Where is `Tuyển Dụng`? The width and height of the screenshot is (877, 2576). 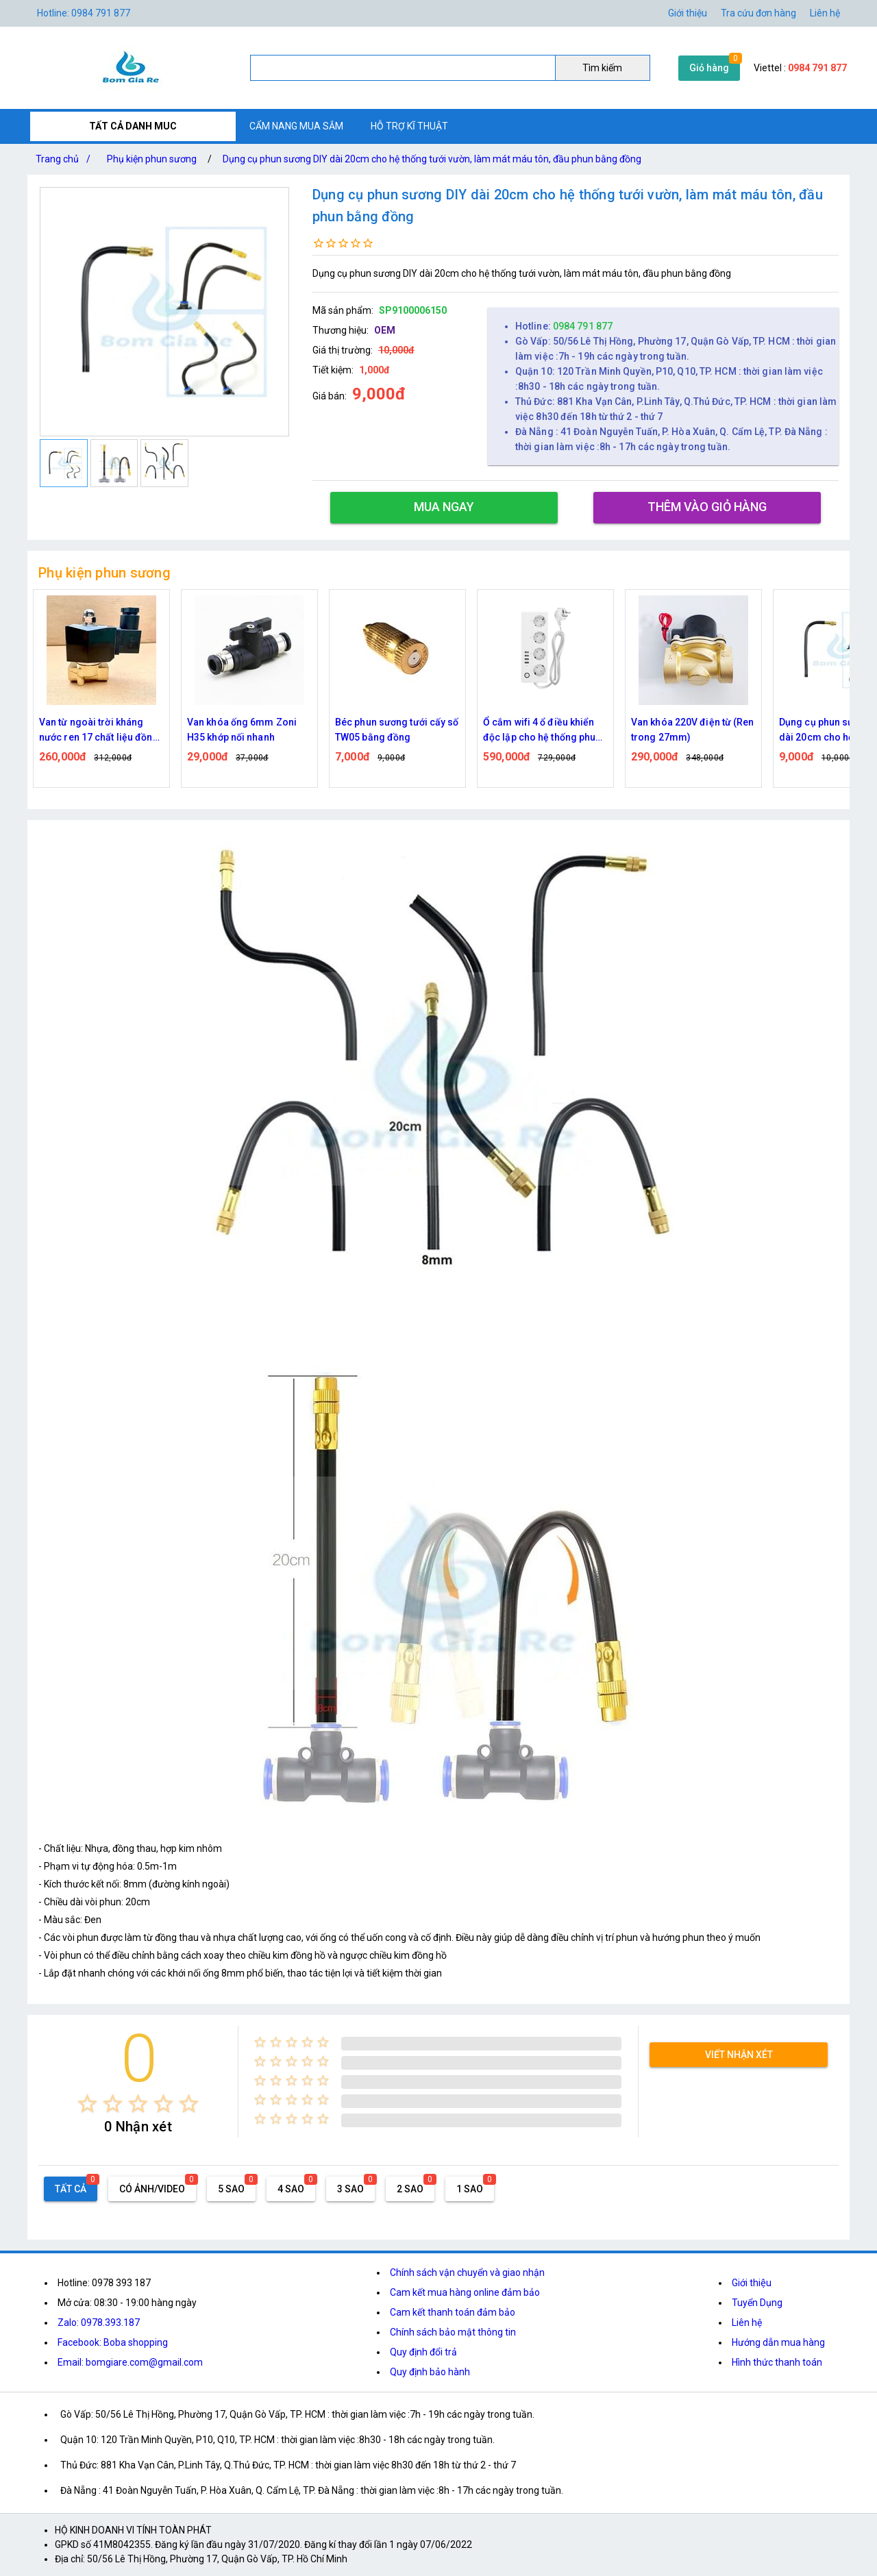
Tuyển Dụng is located at coordinates (757, 2302).